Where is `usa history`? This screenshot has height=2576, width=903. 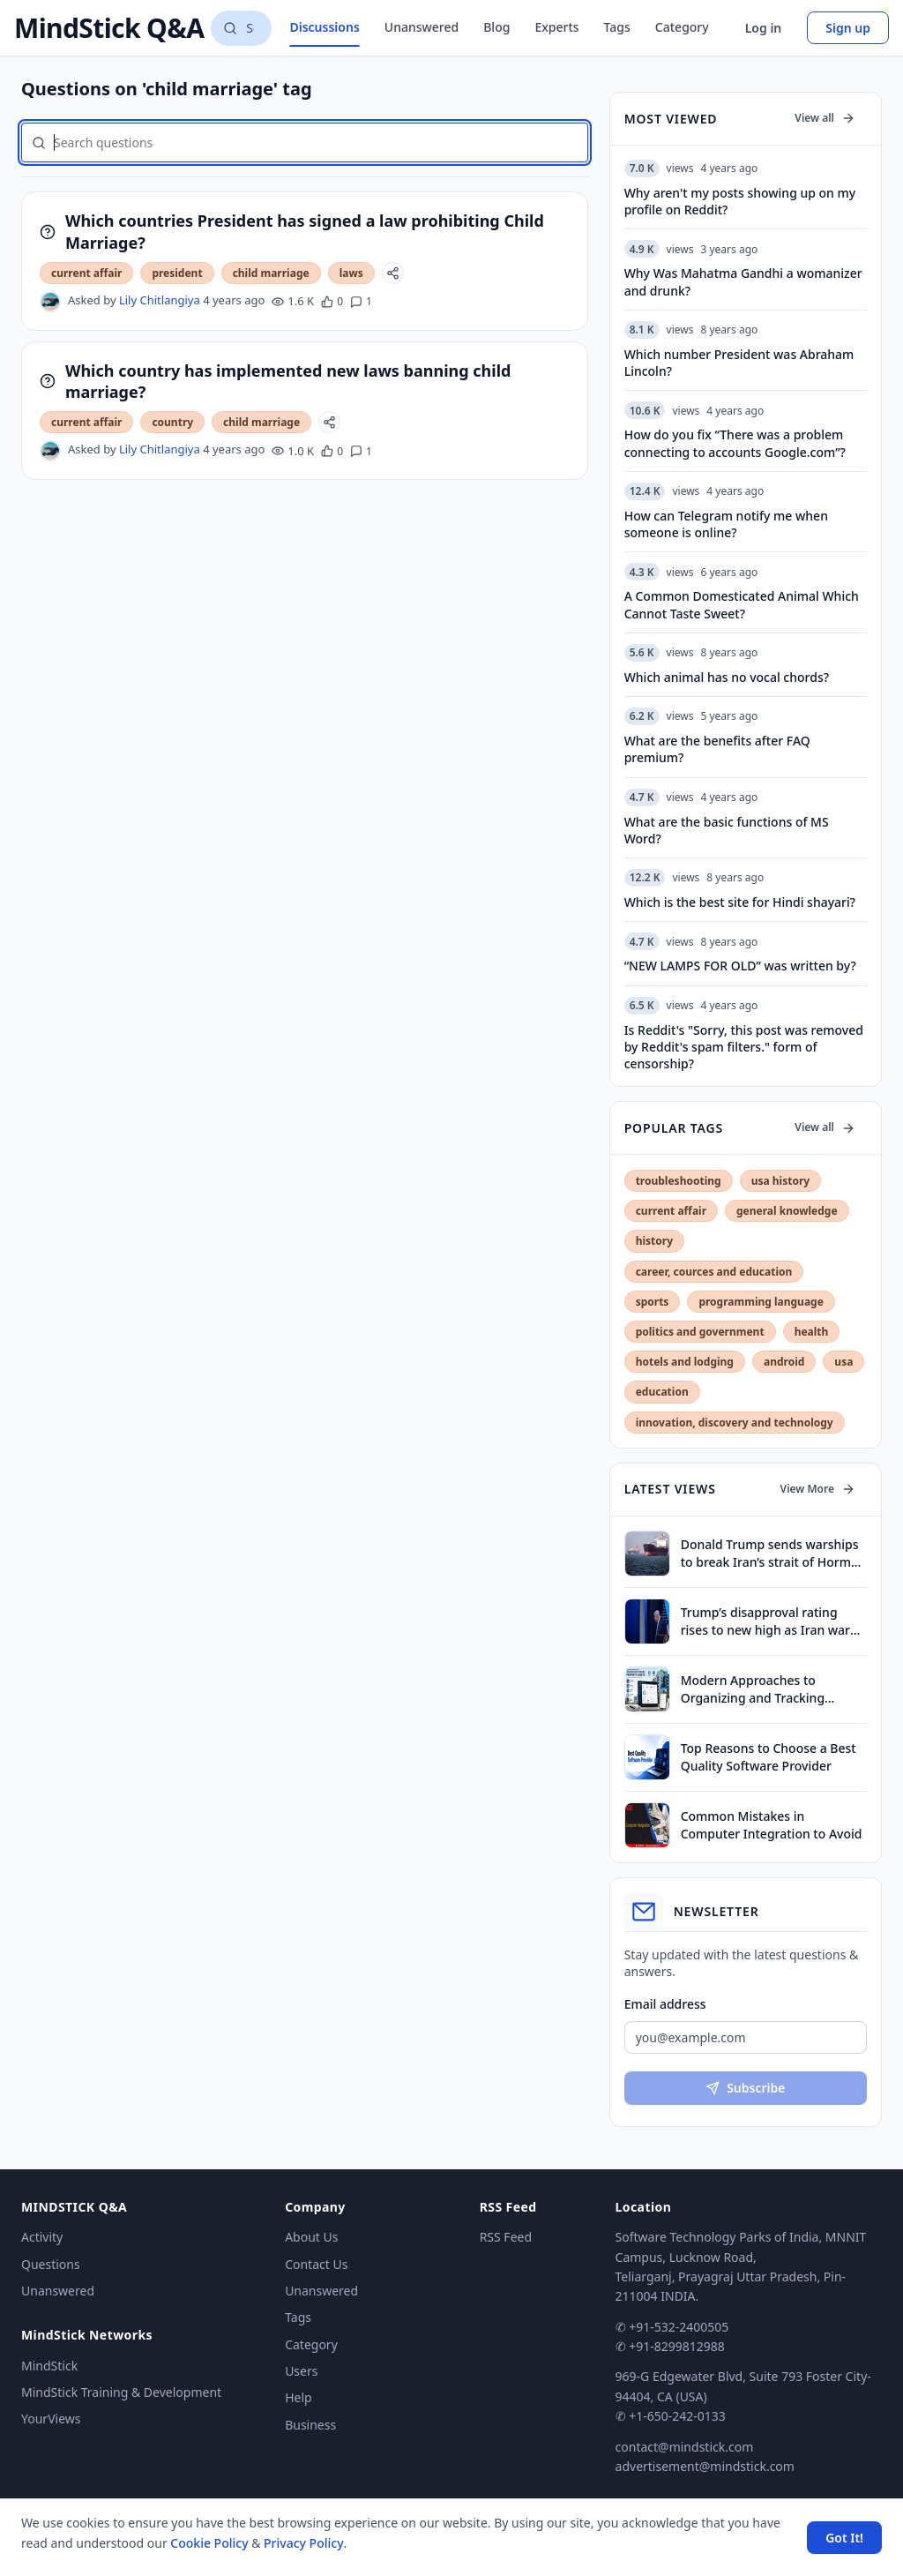 usa history is located at coordinates (780, 1180).